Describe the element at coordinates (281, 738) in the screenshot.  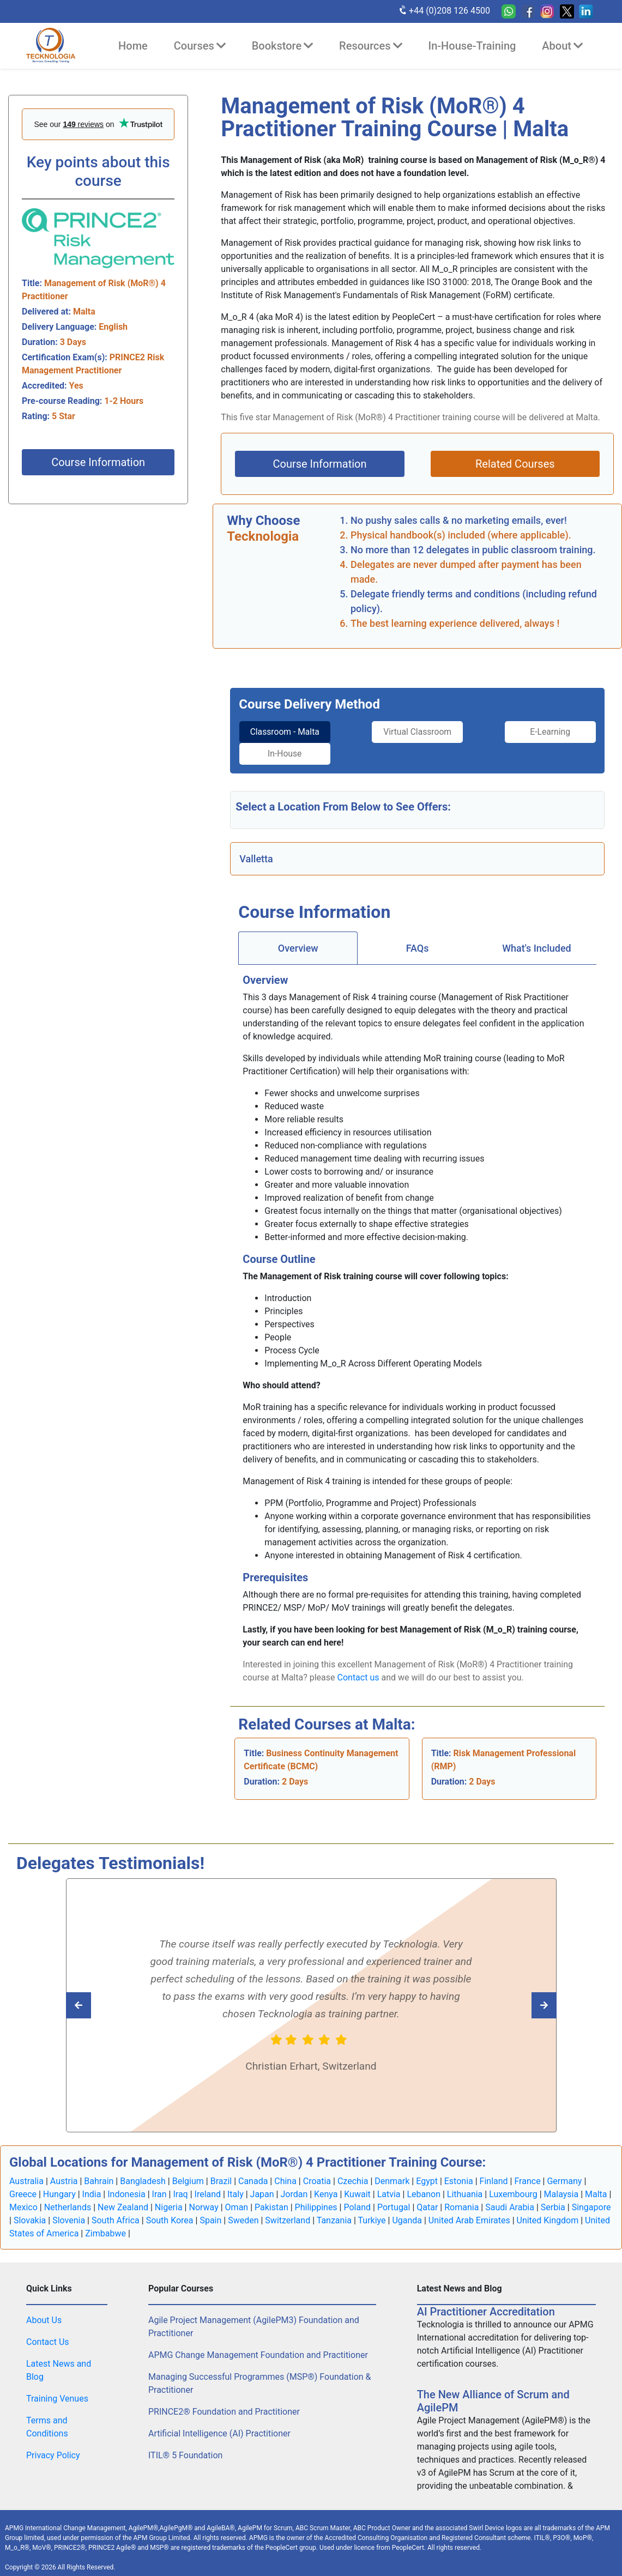
I see `Classroom - Malta [tab]` at that location.